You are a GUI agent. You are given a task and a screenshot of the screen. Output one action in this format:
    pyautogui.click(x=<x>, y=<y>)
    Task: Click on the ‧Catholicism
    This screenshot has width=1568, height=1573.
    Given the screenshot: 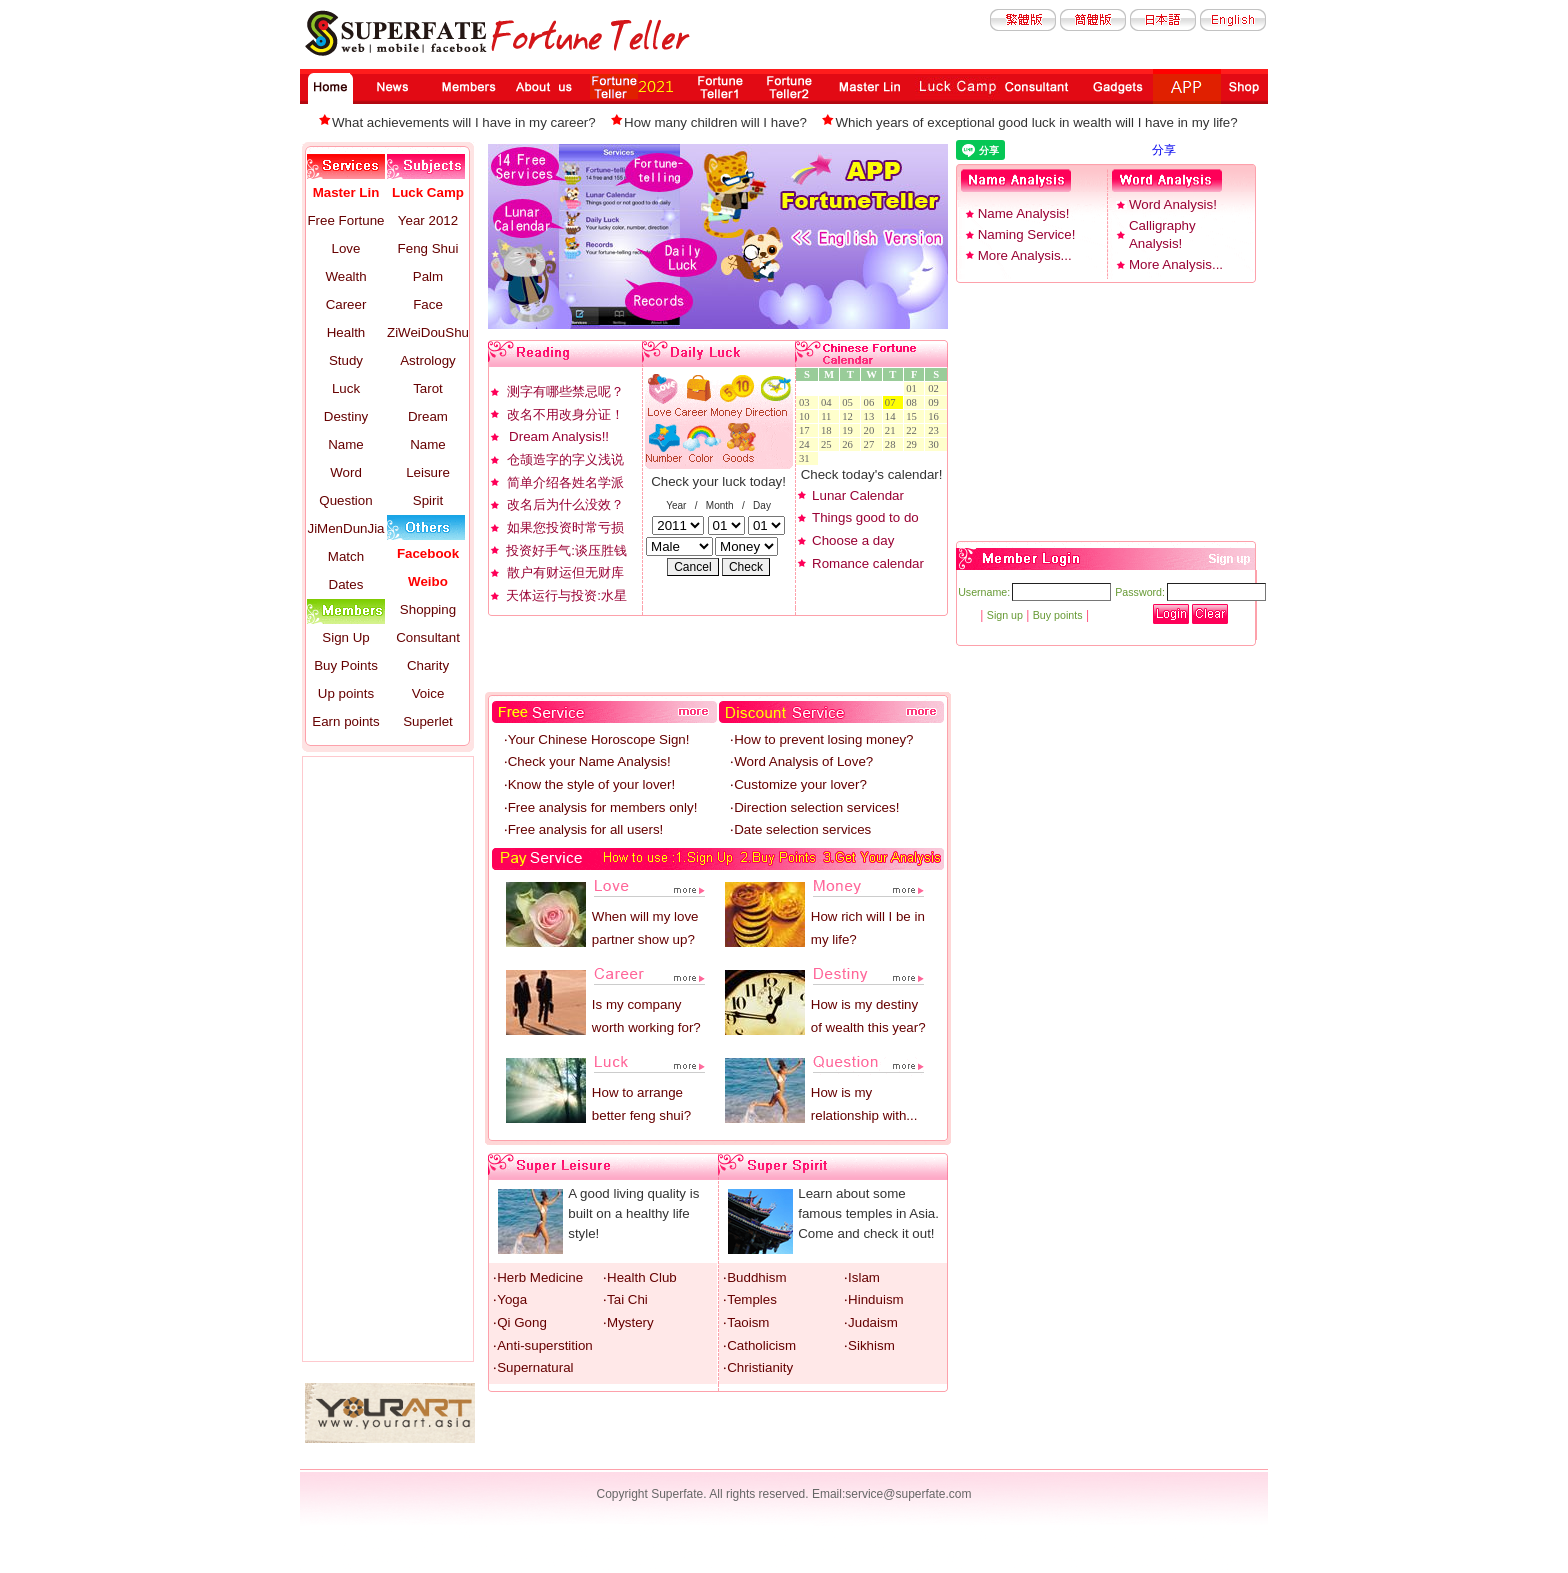 What is the action you would take?
    pyautogui.click(x=759, y=1345)
    